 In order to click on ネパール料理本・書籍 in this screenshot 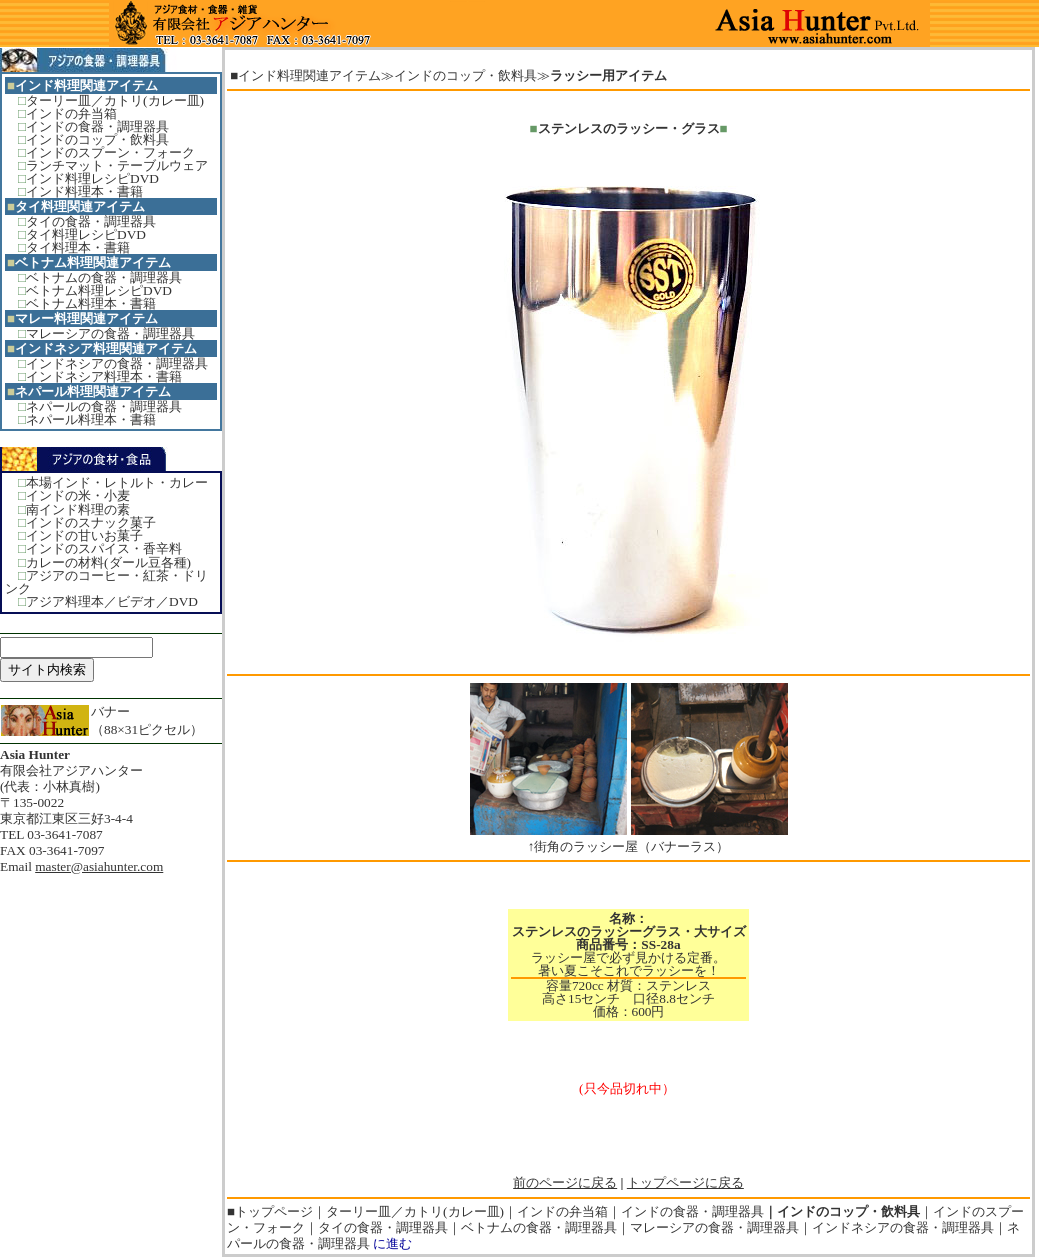, I will do `click(91, 419)`.